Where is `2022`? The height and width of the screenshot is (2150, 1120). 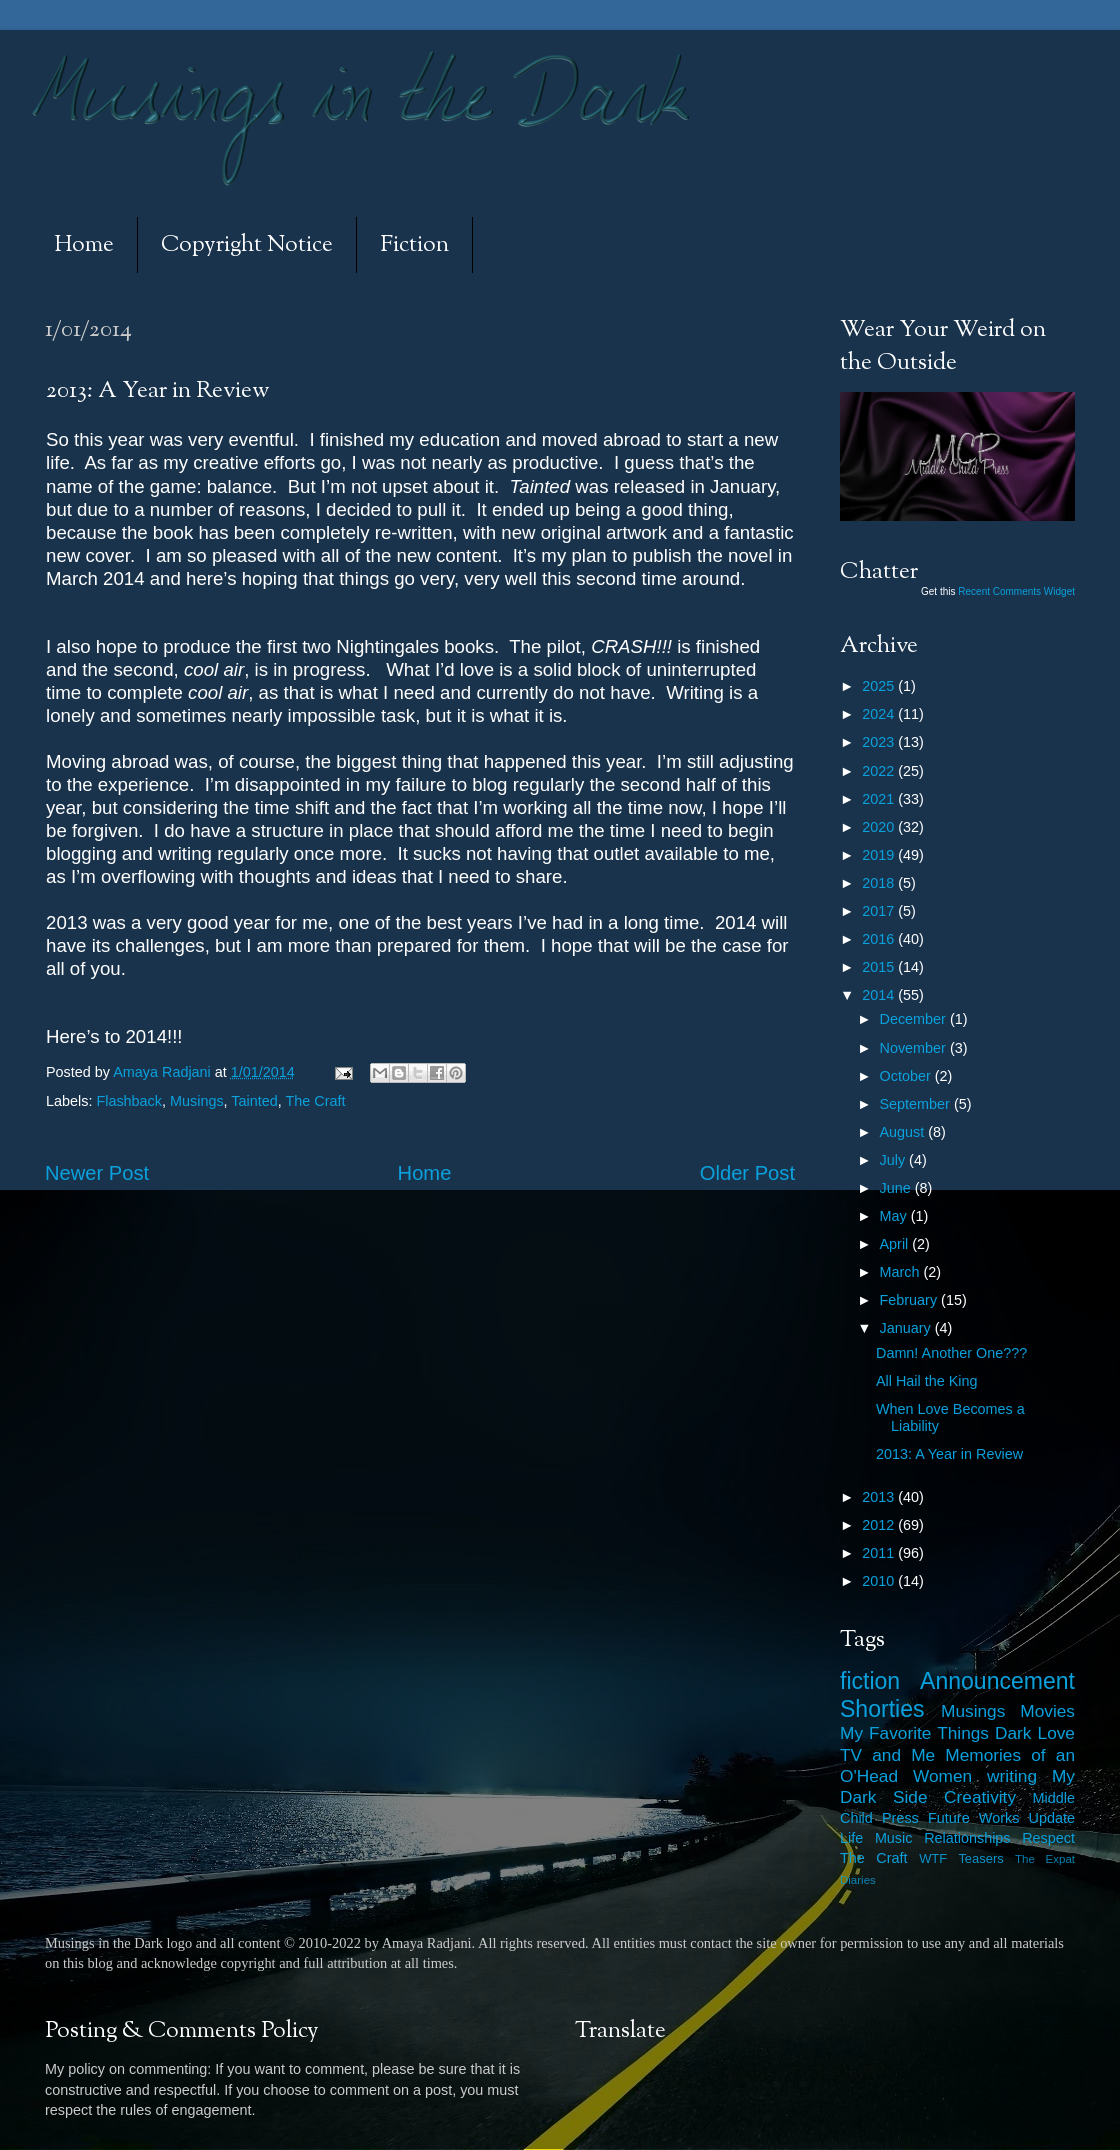
2022 is located at coordinates (880, 771).